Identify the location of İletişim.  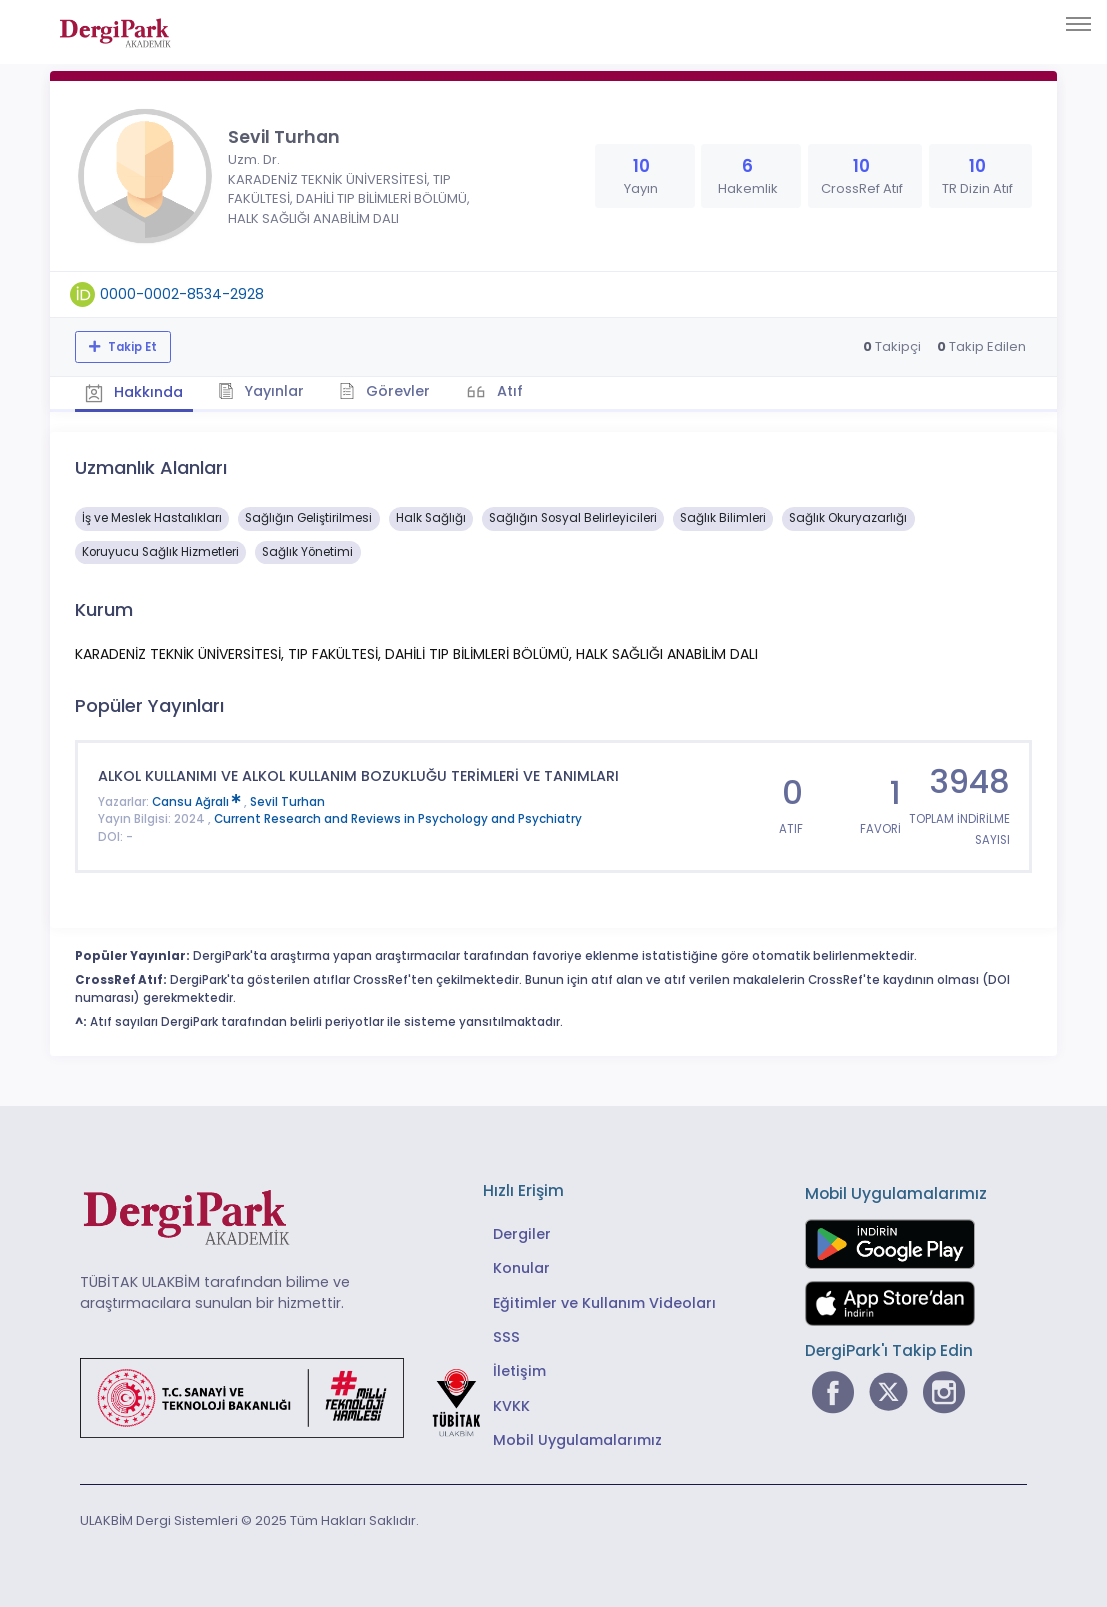
(519, 1371).